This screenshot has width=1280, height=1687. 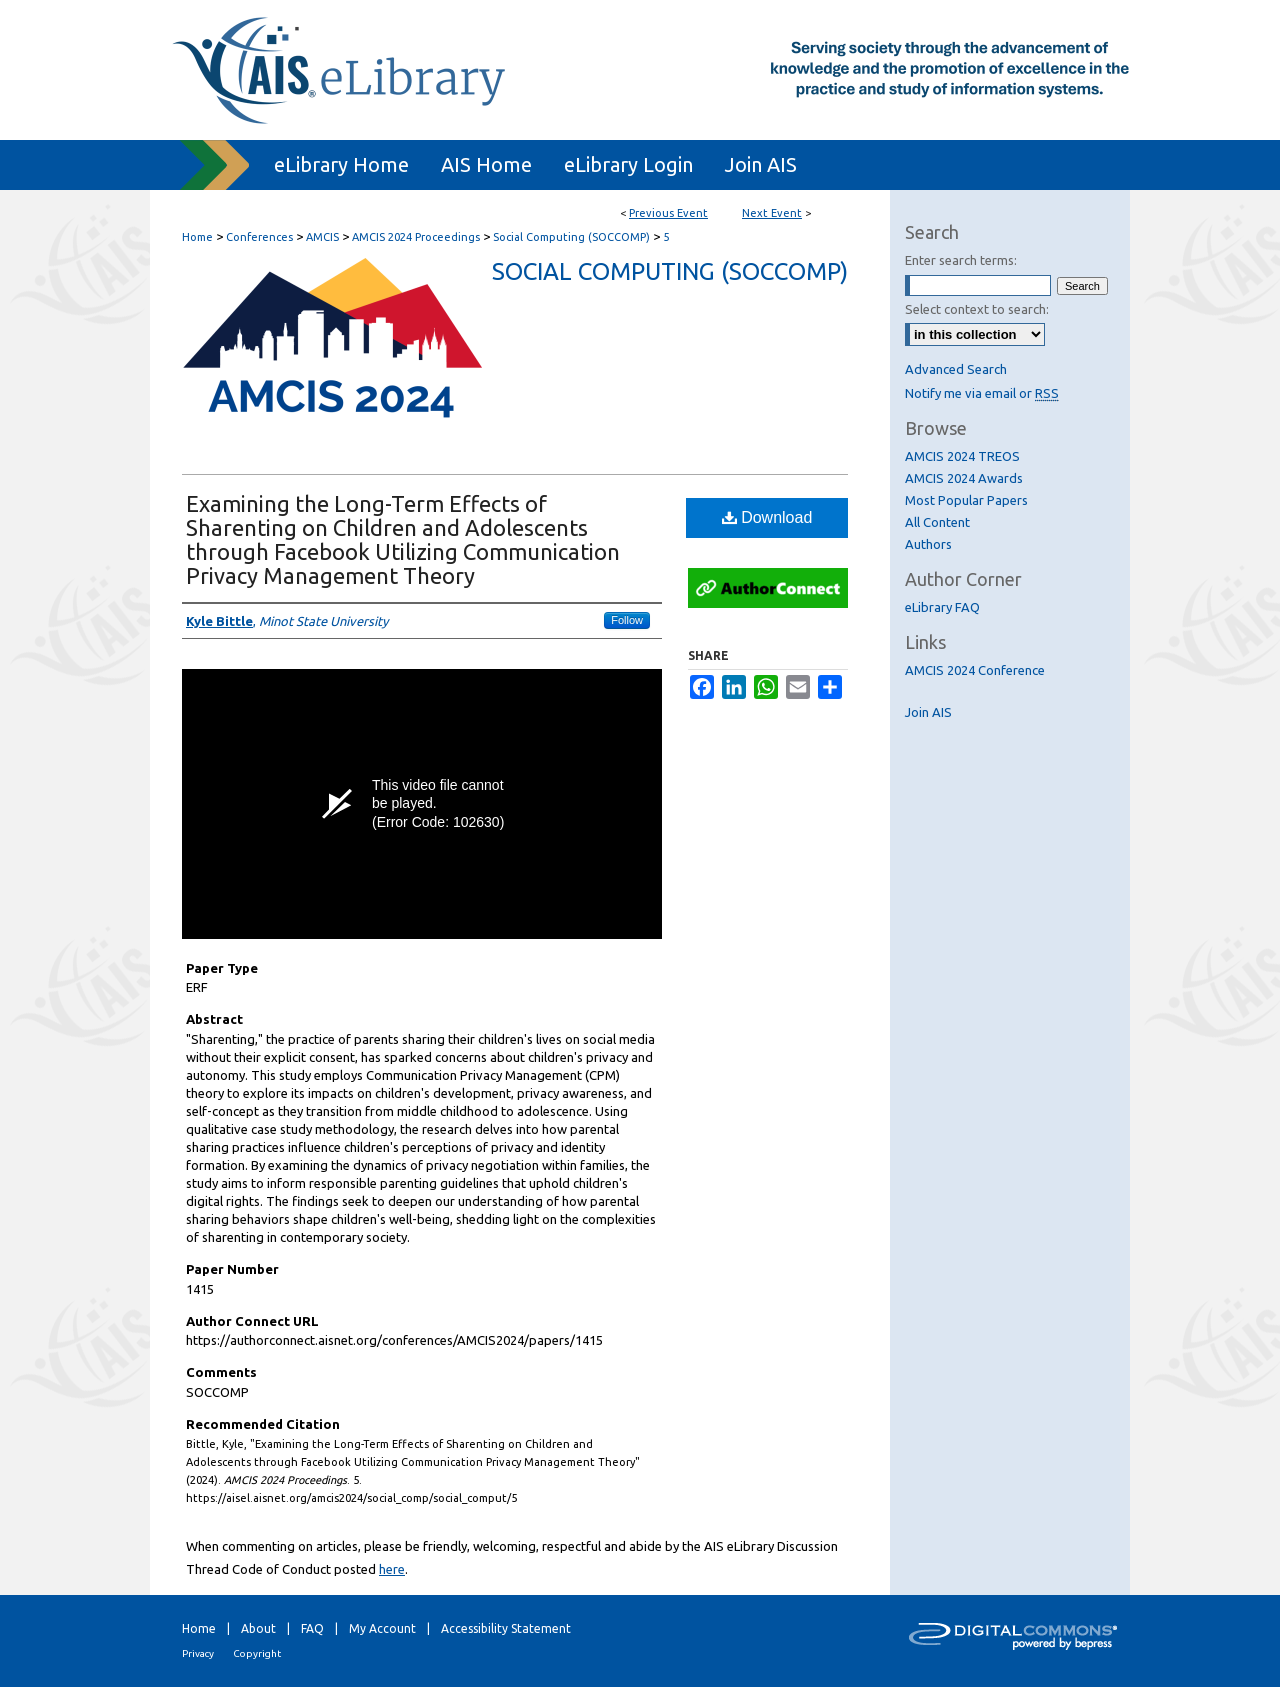 What do you see at coordinates (506, 1628) in the screenshot?
I see `Accessibility Statement` at bounding box center [506, 1628].